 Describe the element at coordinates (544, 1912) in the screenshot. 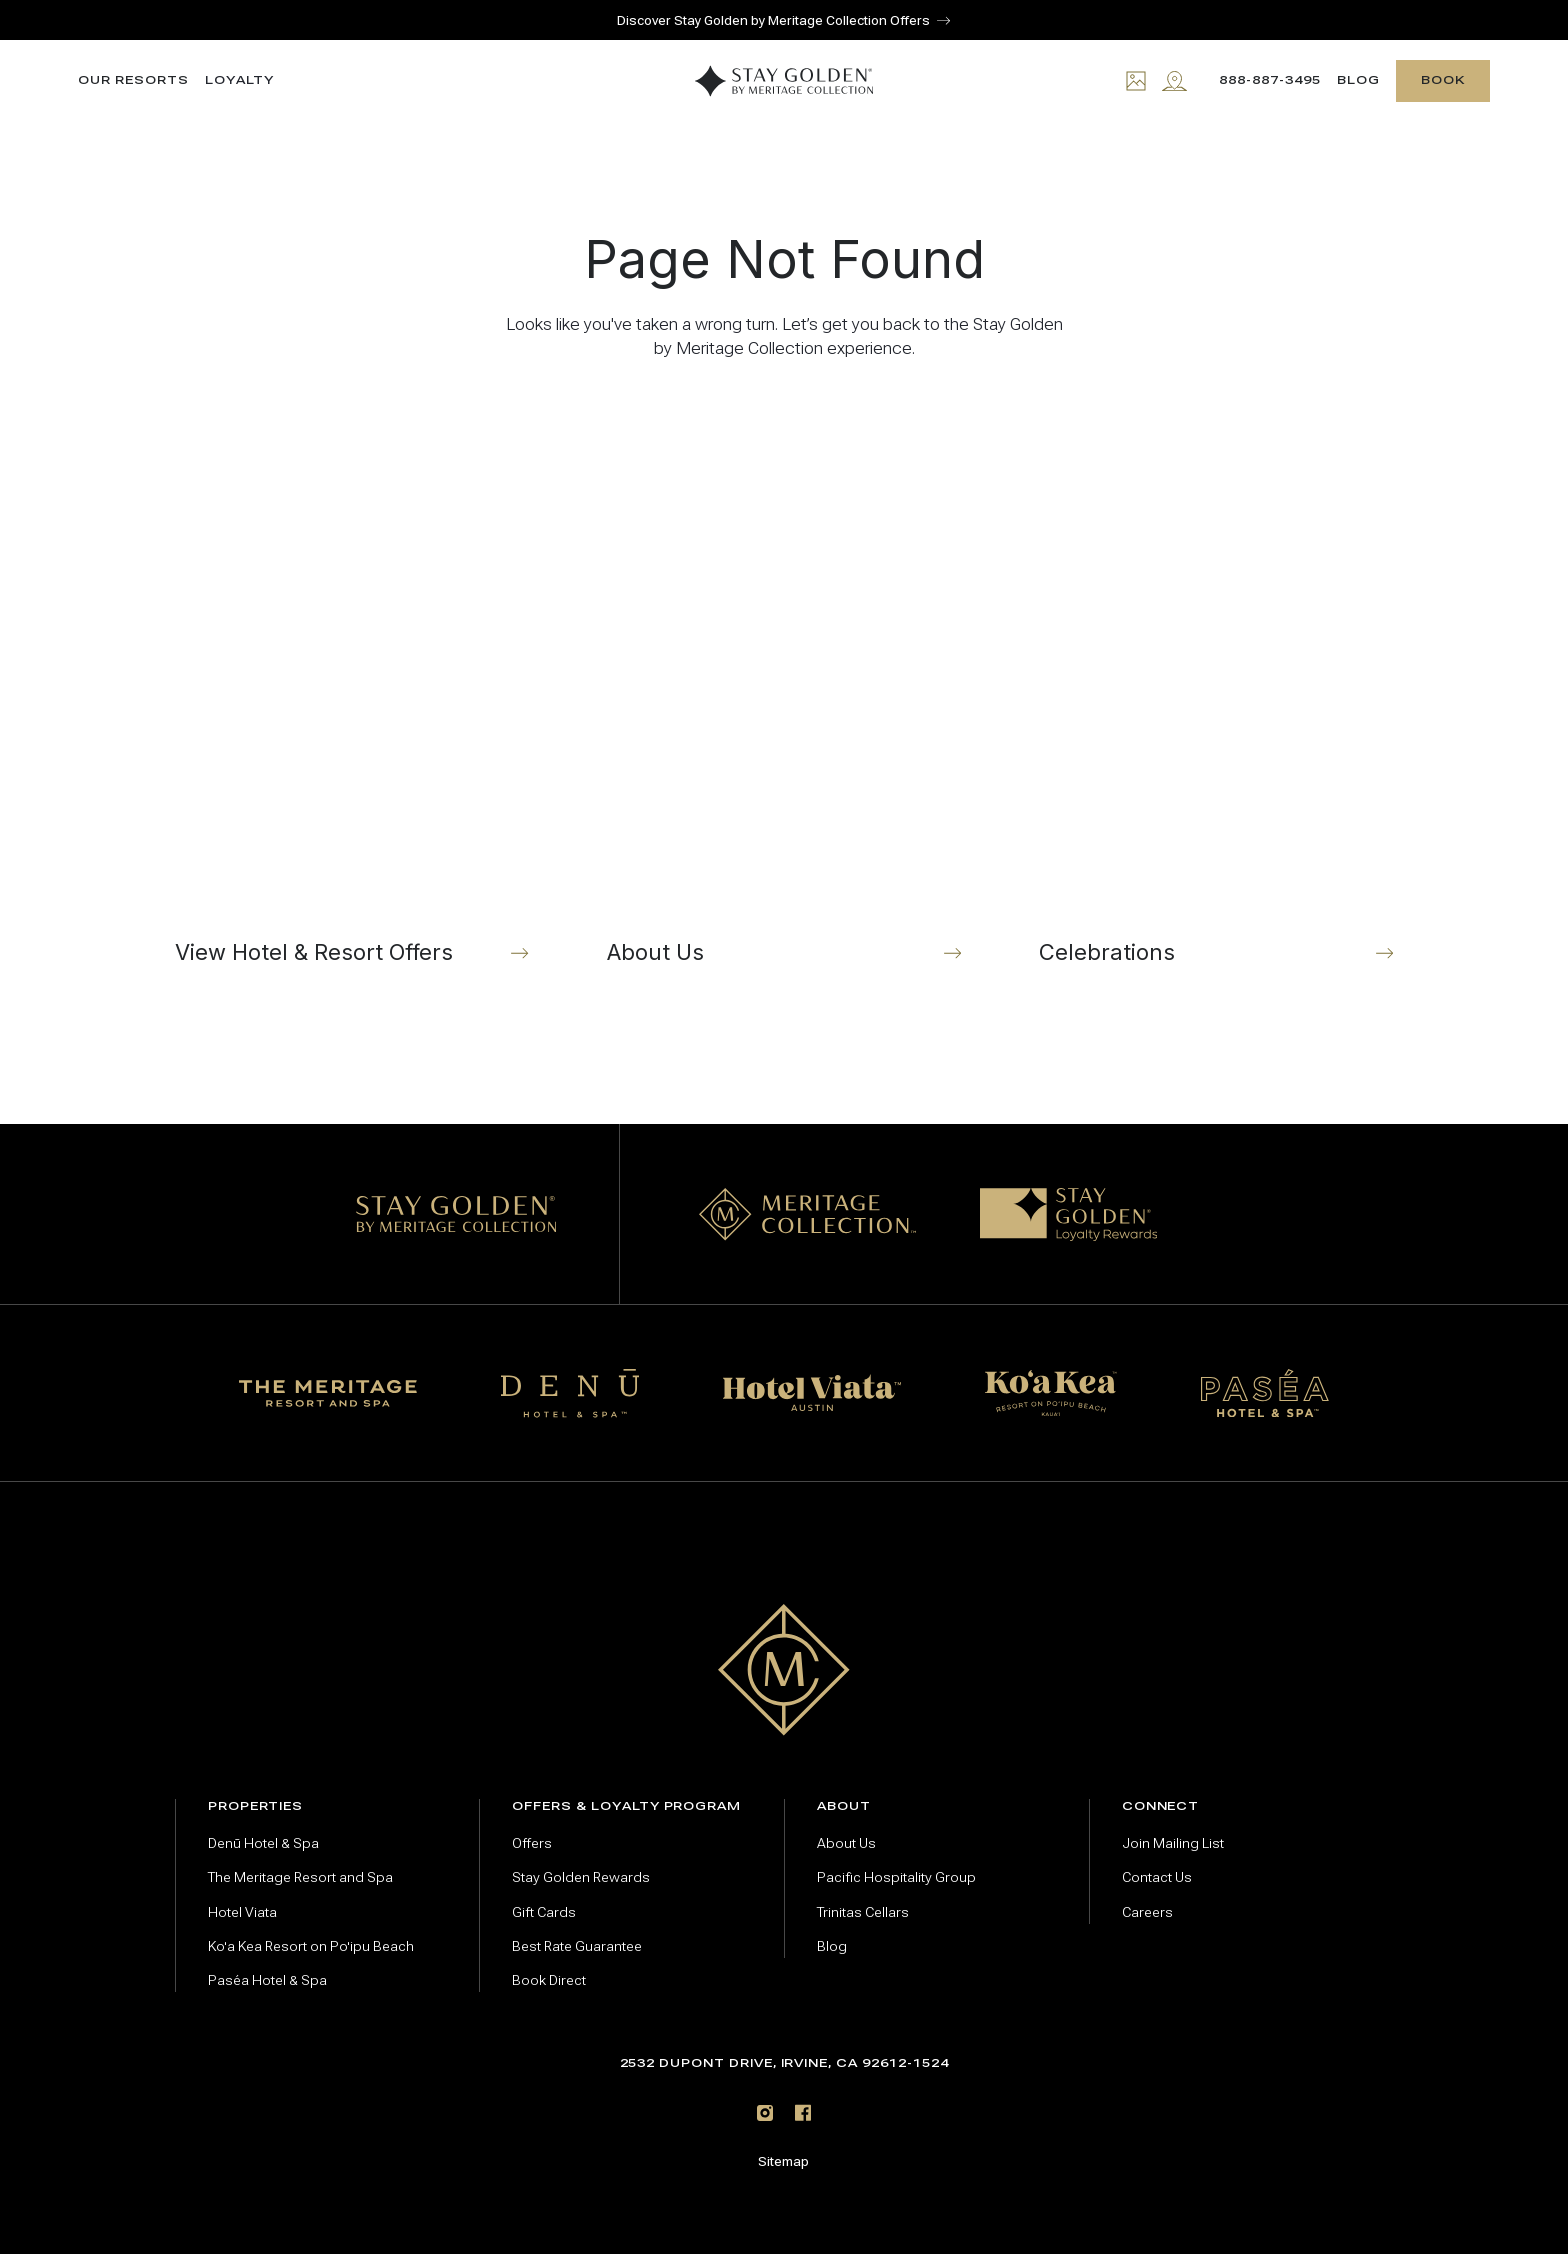

I see `Gift Cards` at that location.